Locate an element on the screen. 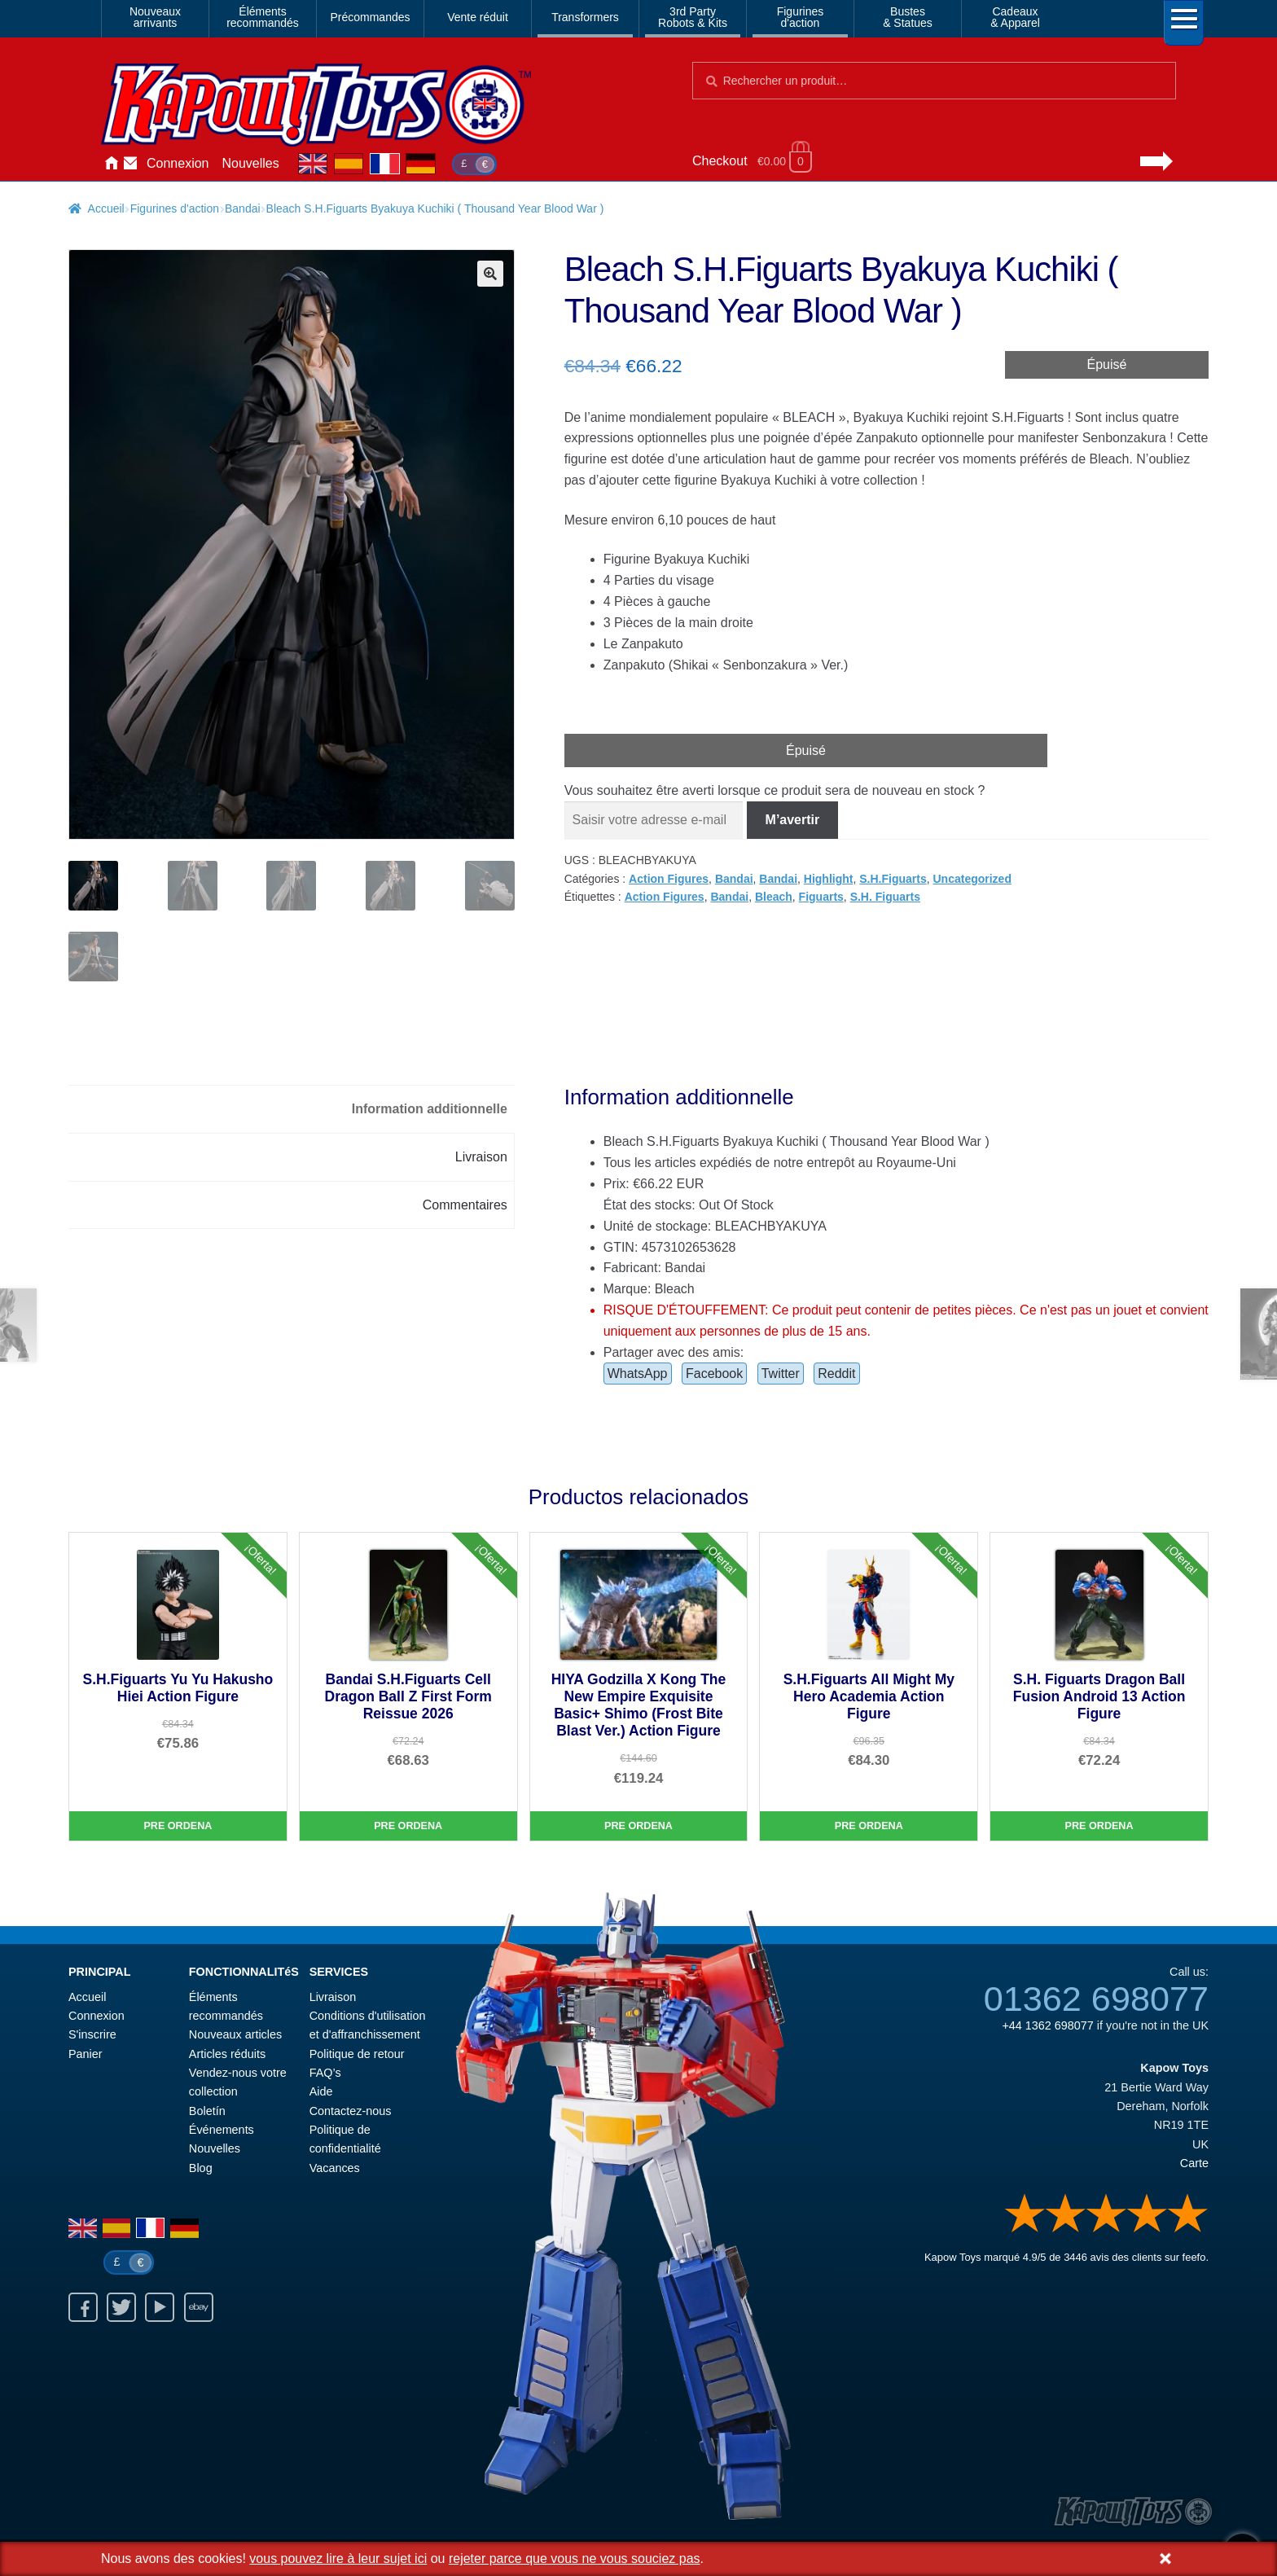 The width and height of the screenshot is (1277, 2576). WhatsApp is located at coordinates (638, 1376).